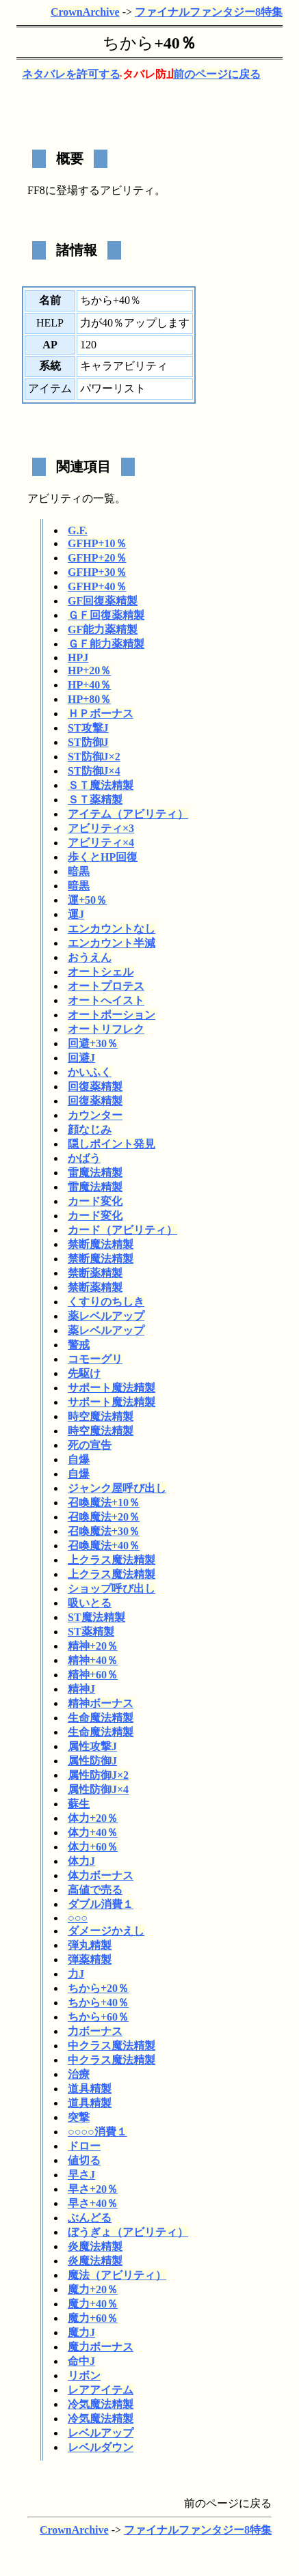  I want to click on 魔力+60％, so click(93, 2318).